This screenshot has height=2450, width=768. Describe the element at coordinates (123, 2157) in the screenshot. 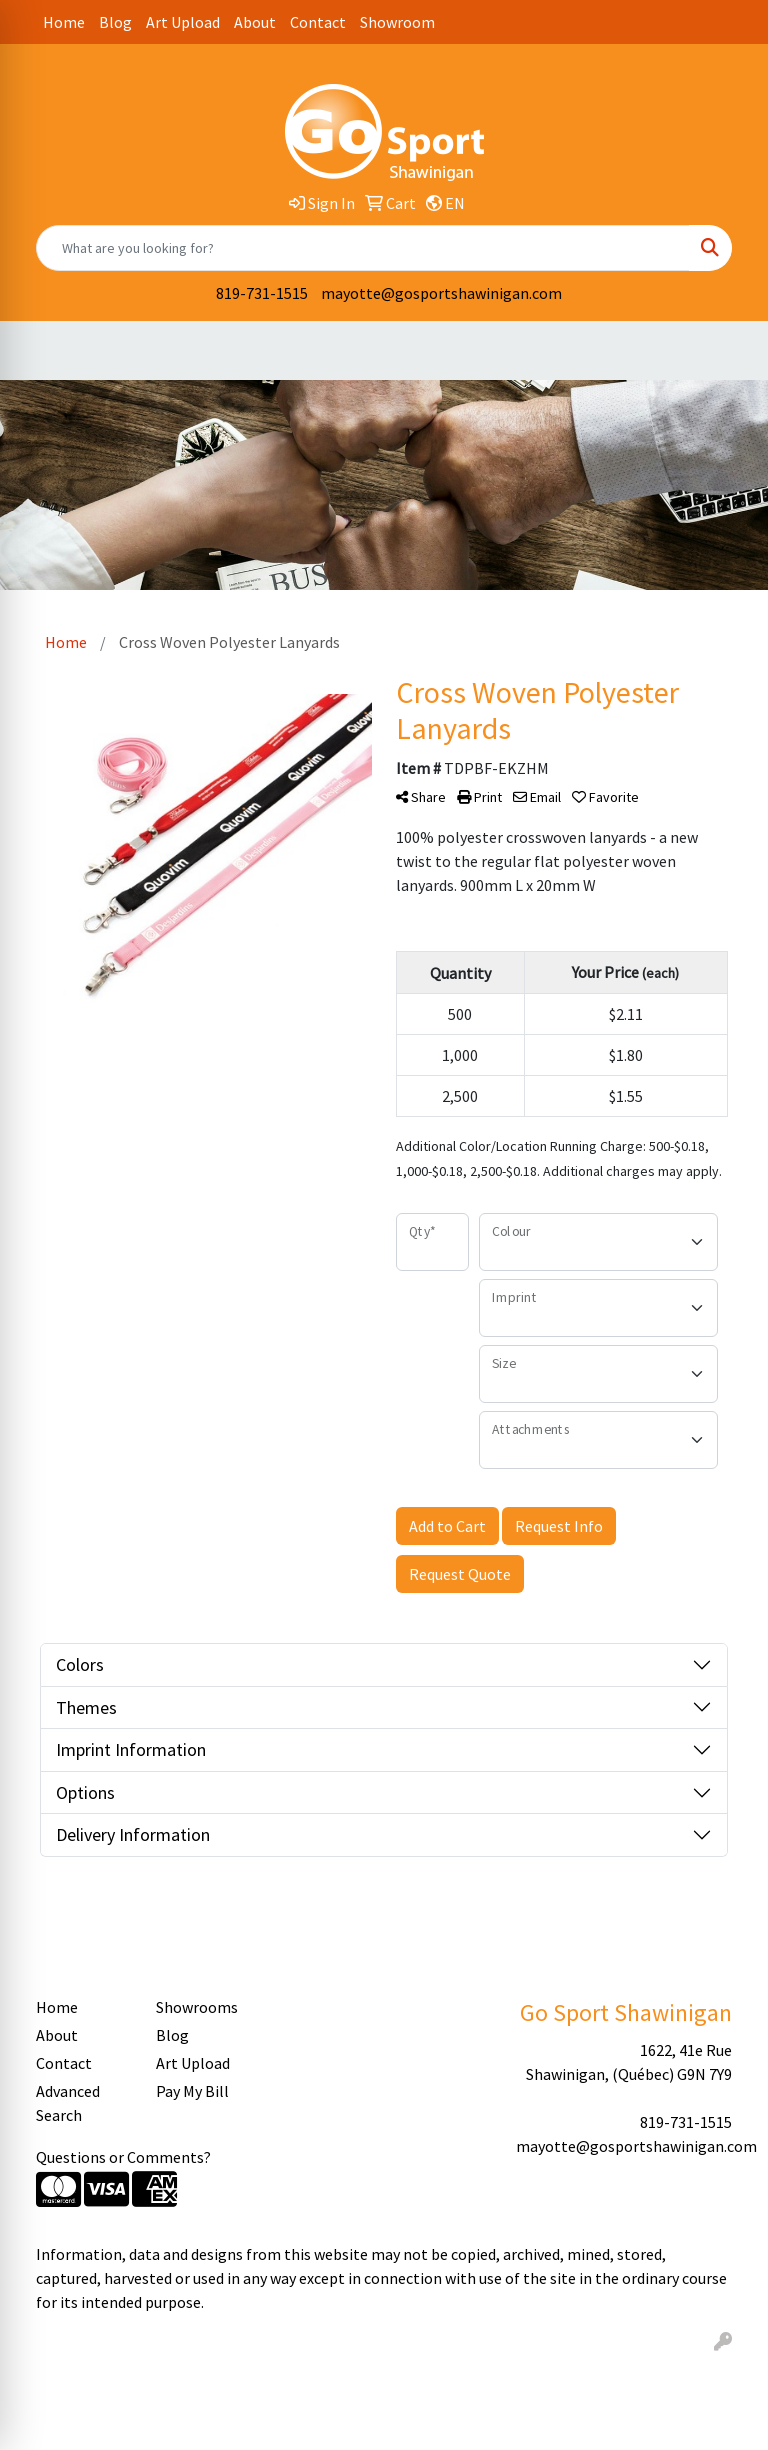

I see `Questions or Comments?` at that location.